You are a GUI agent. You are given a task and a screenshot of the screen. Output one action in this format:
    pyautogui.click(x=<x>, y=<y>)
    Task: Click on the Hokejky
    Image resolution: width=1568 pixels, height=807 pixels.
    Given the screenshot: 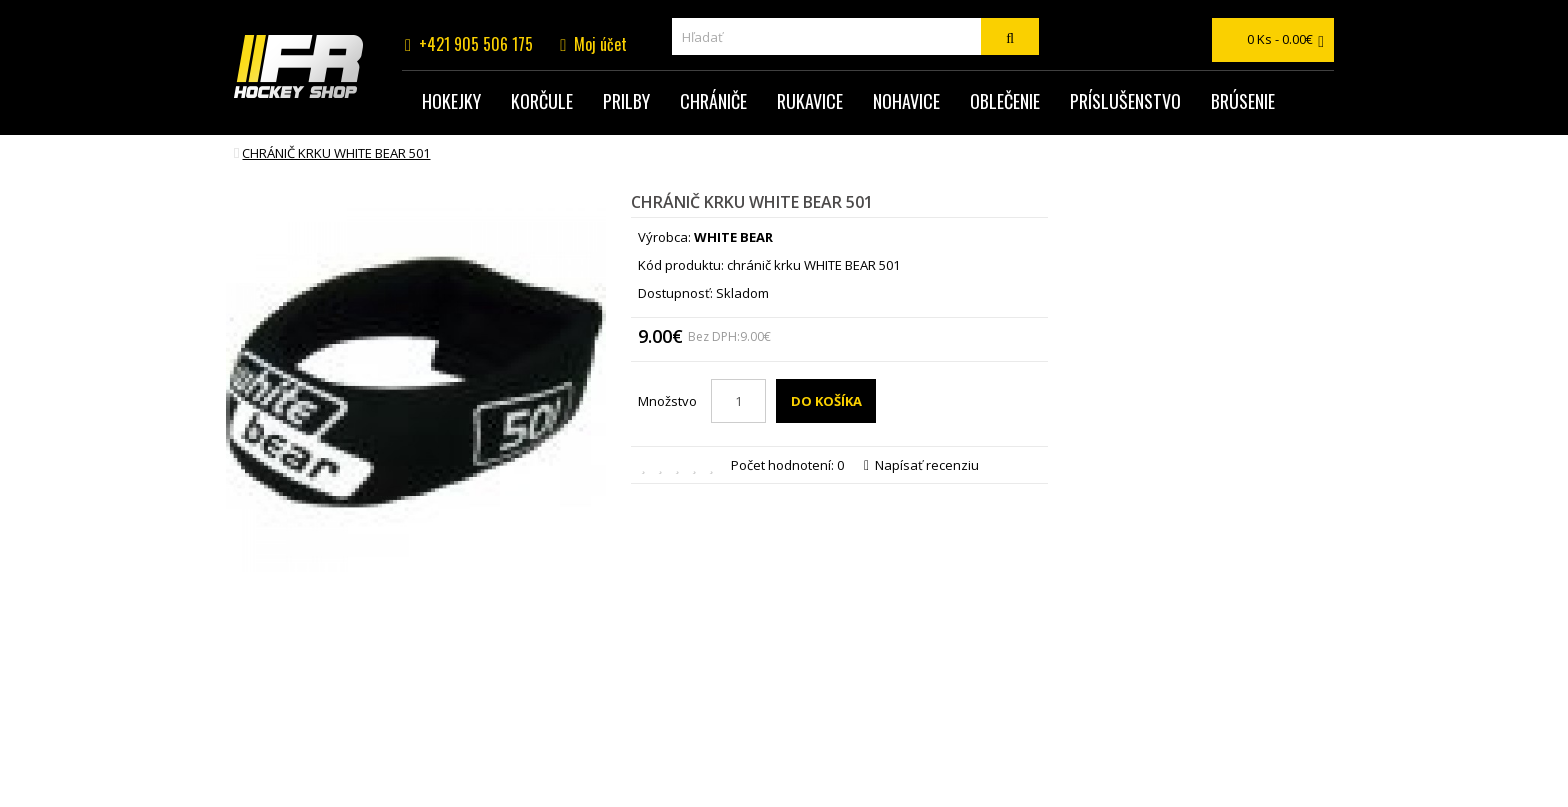 What is the action you would take?
    pyautogui.click(x=451, y=101)
    